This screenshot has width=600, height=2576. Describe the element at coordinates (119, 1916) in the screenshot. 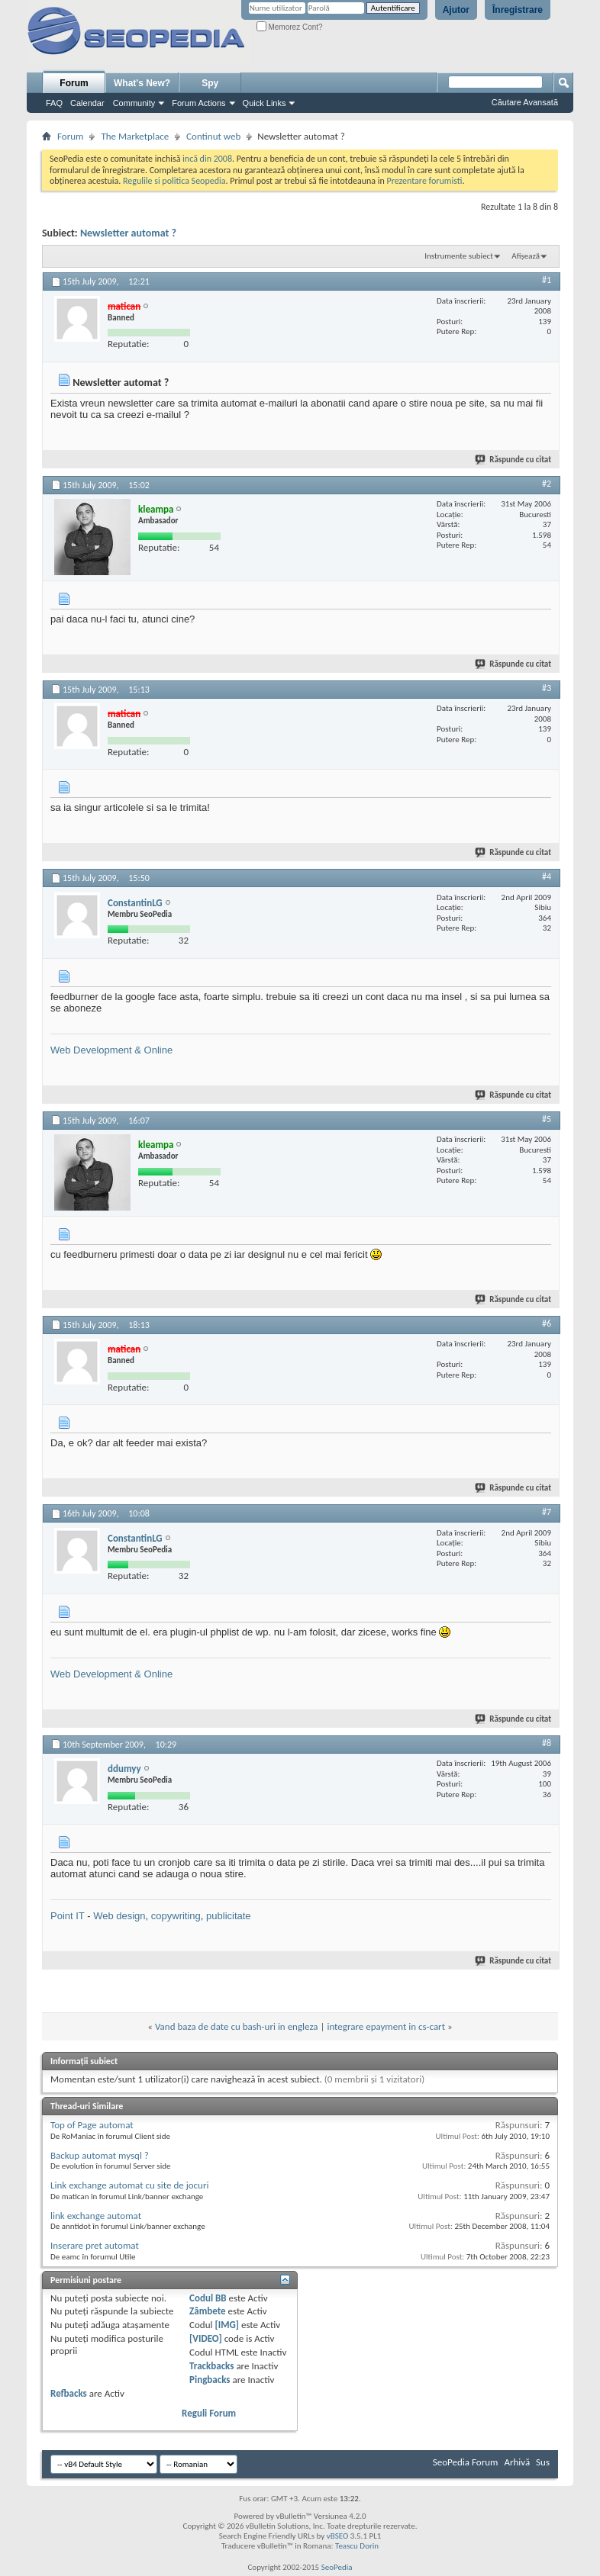

I see `Web design` at that location.